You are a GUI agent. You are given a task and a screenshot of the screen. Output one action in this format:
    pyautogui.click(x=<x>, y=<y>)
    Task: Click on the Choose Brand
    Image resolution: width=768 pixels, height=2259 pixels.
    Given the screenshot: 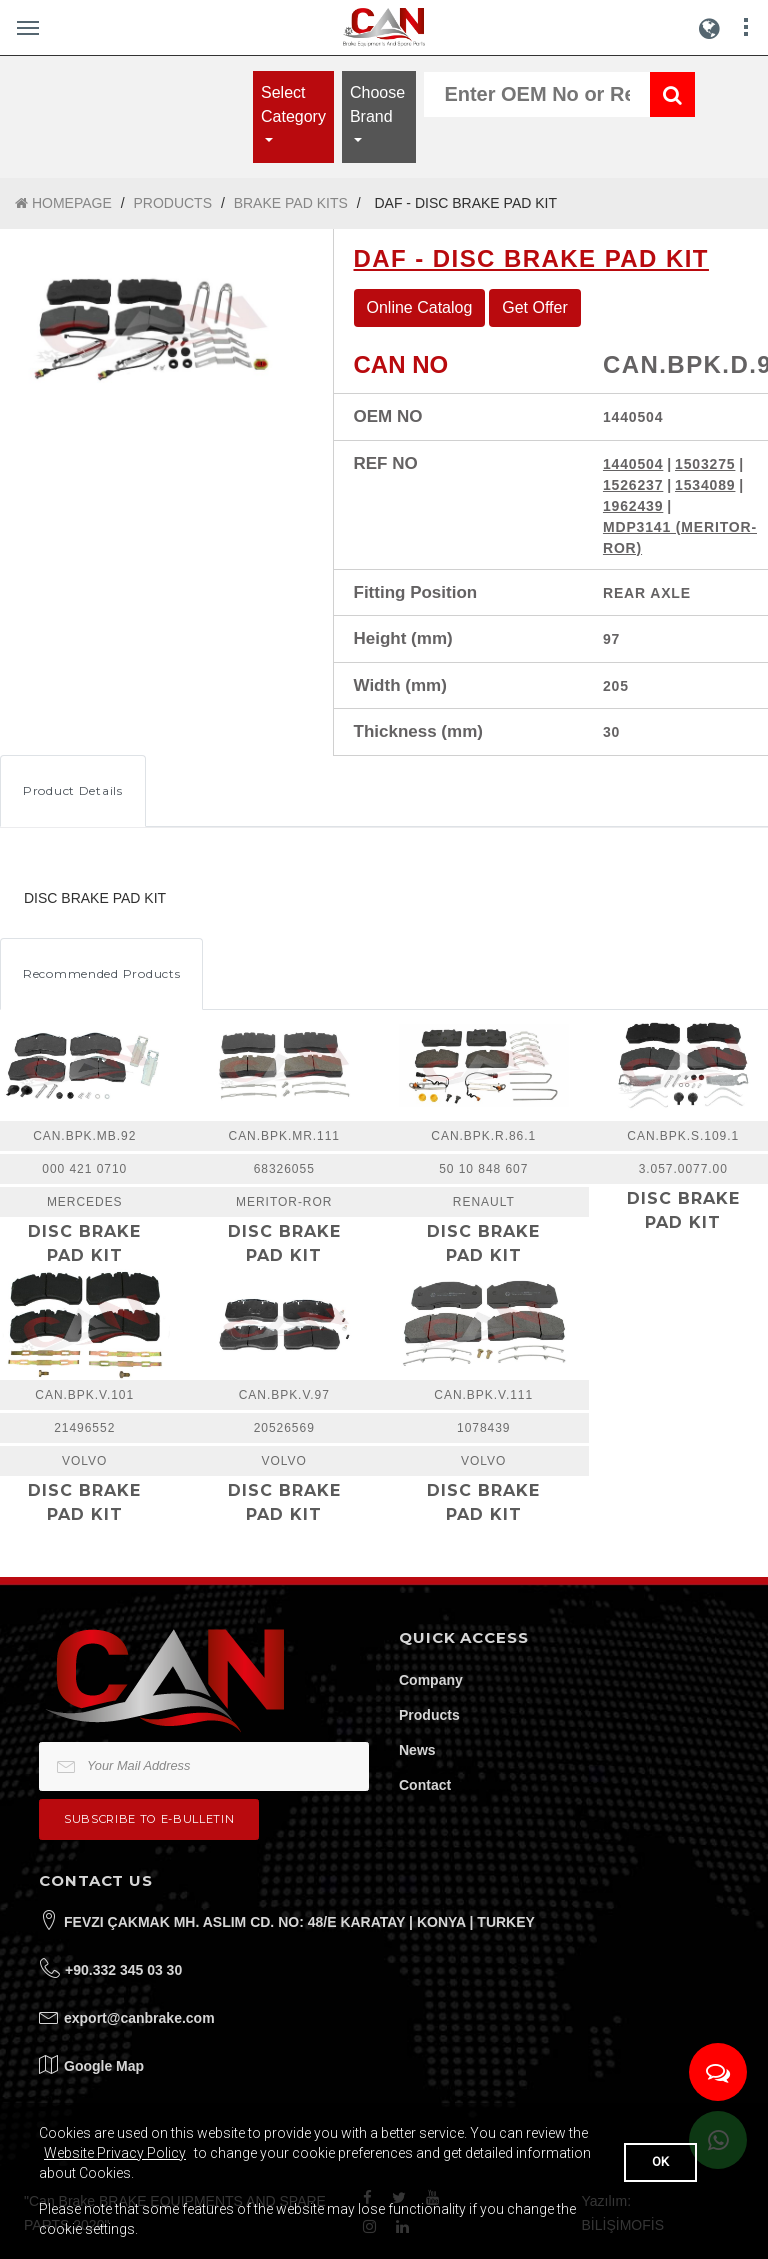 What is the action you would take?
    pyautogui.click(x=377, y=104)
    